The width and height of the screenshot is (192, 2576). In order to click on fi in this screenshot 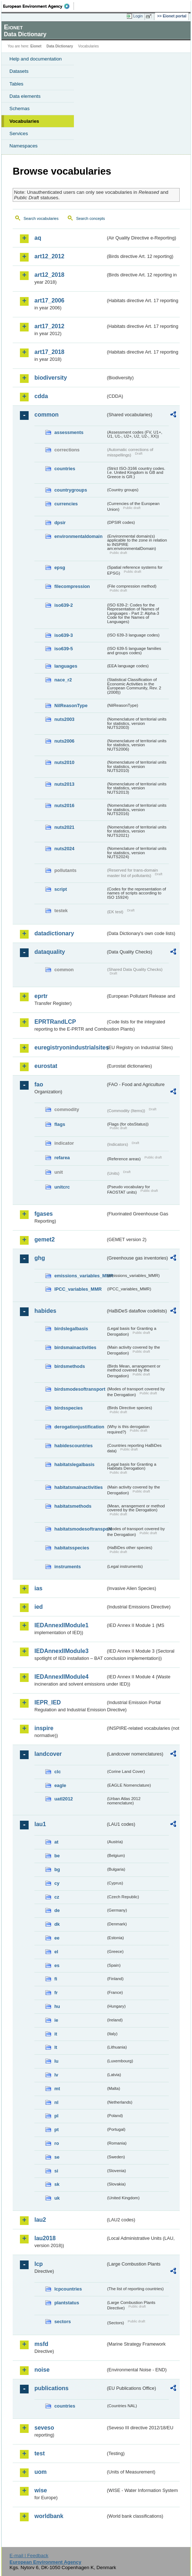, I will do `click(55, 1979)`.